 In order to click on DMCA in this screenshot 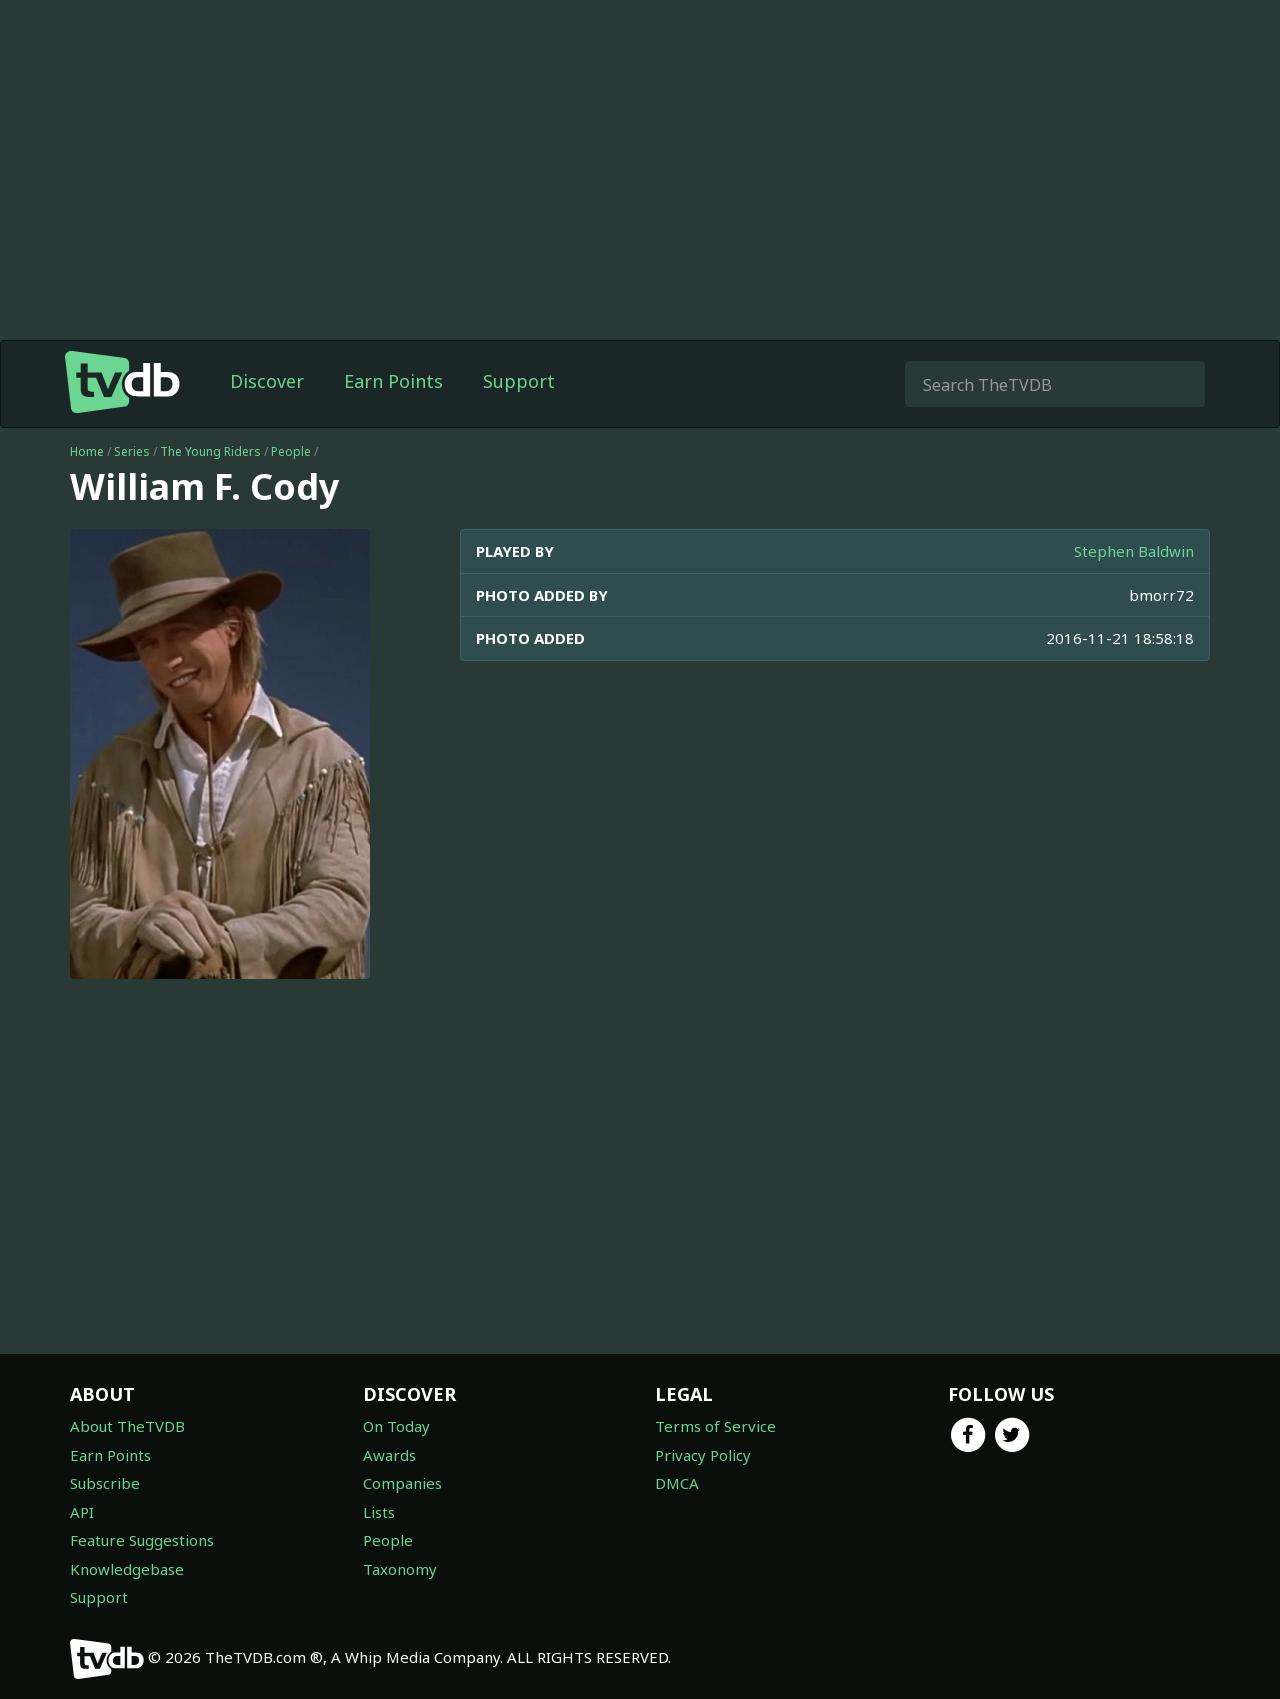, I will do `click(677, 1483)`.